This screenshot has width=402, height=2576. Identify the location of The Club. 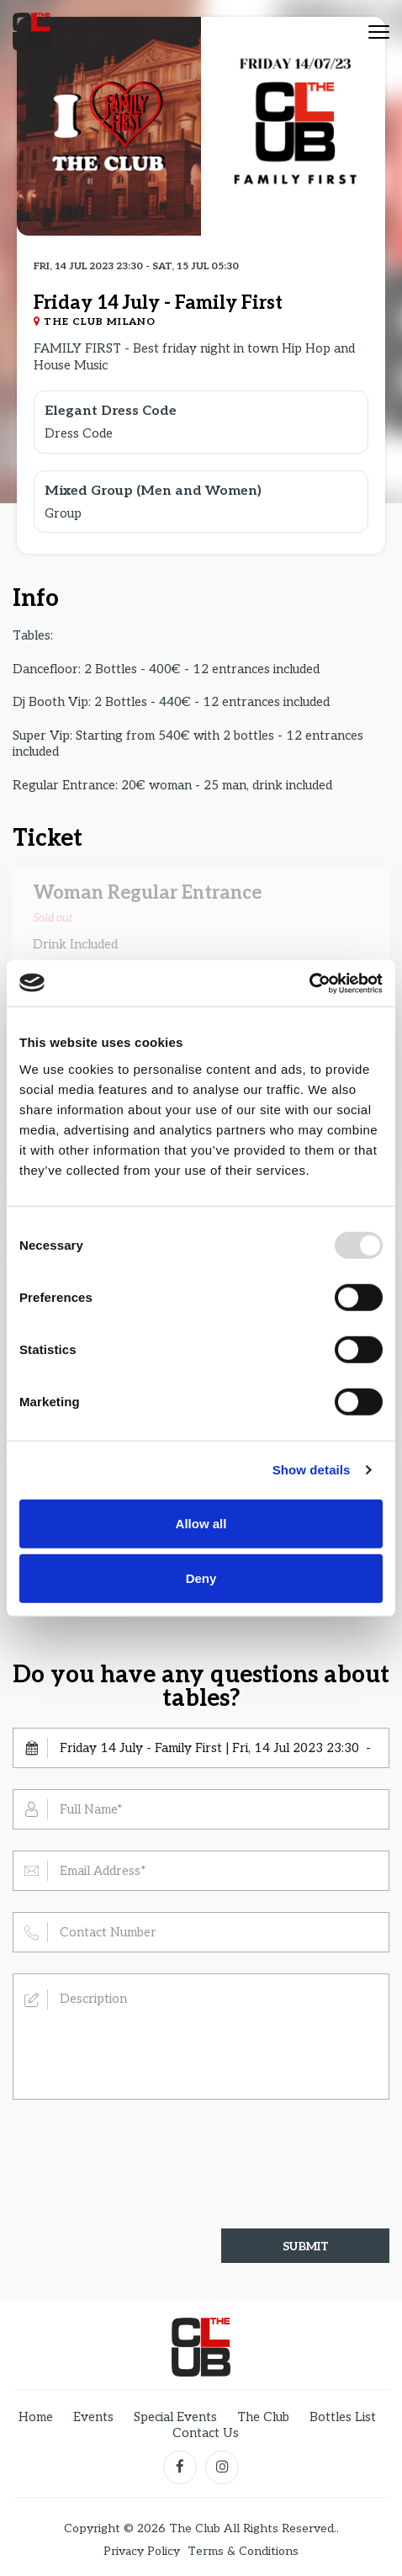
(263, 2417).